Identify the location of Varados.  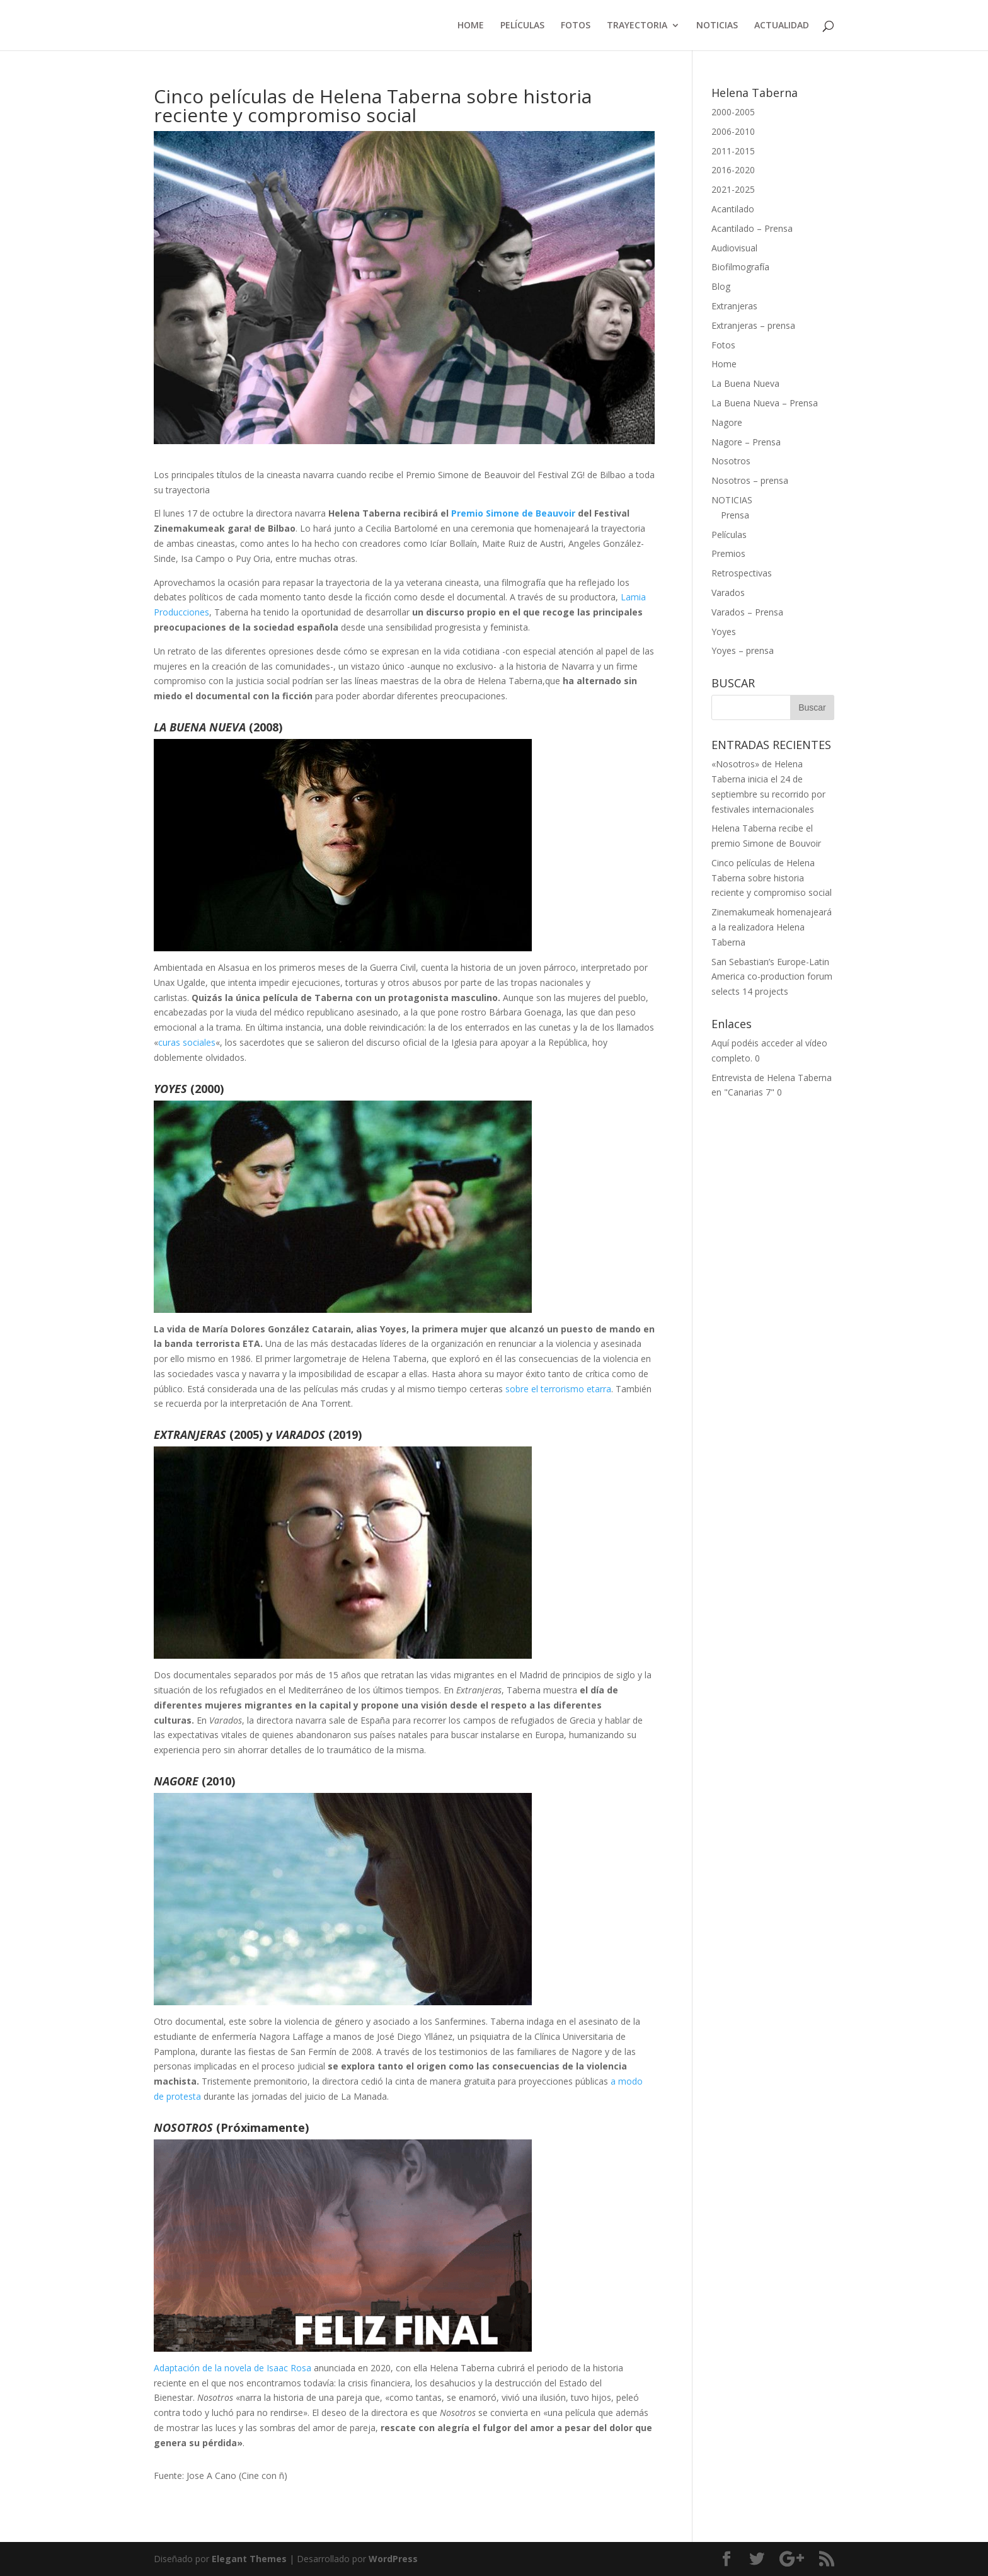
(728, 592).